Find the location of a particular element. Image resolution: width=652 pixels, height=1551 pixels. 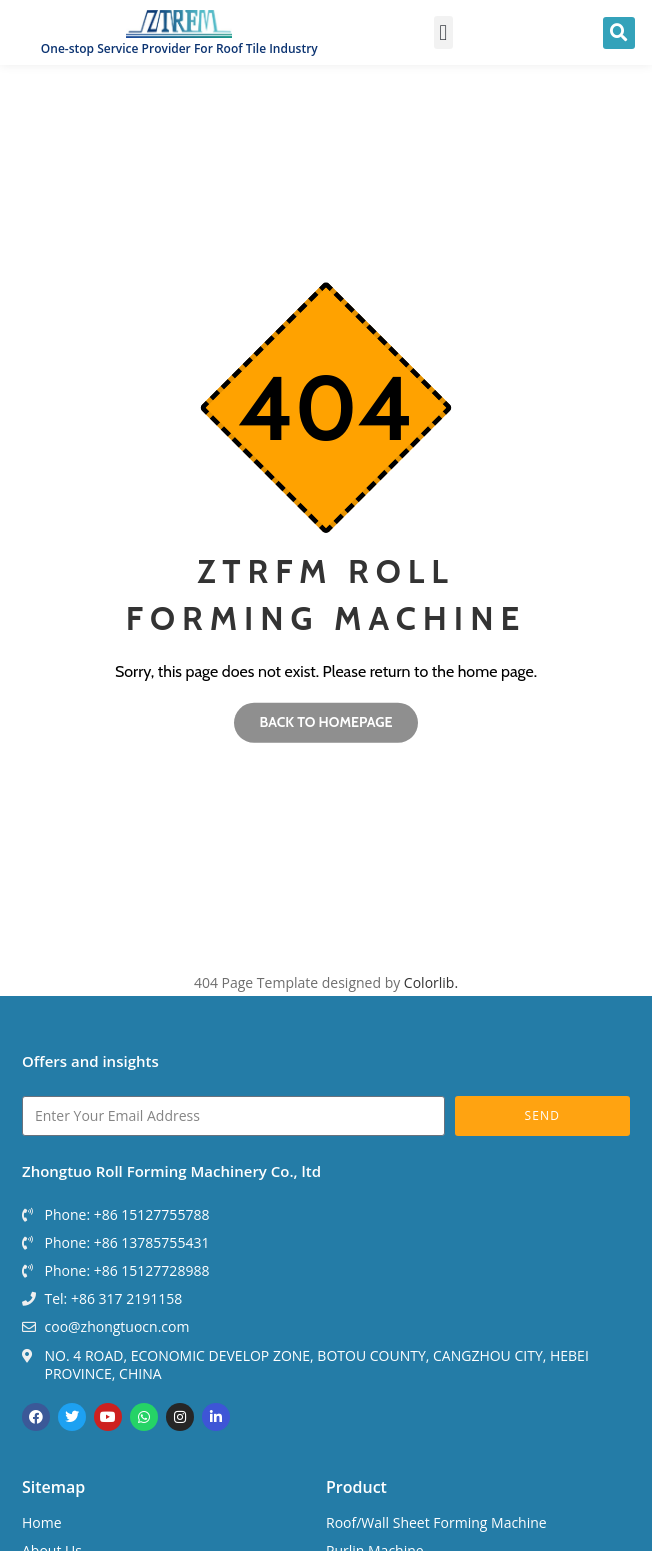

Roof/Wall Sheet Forming Machine is located at coordinates (436, 1522).